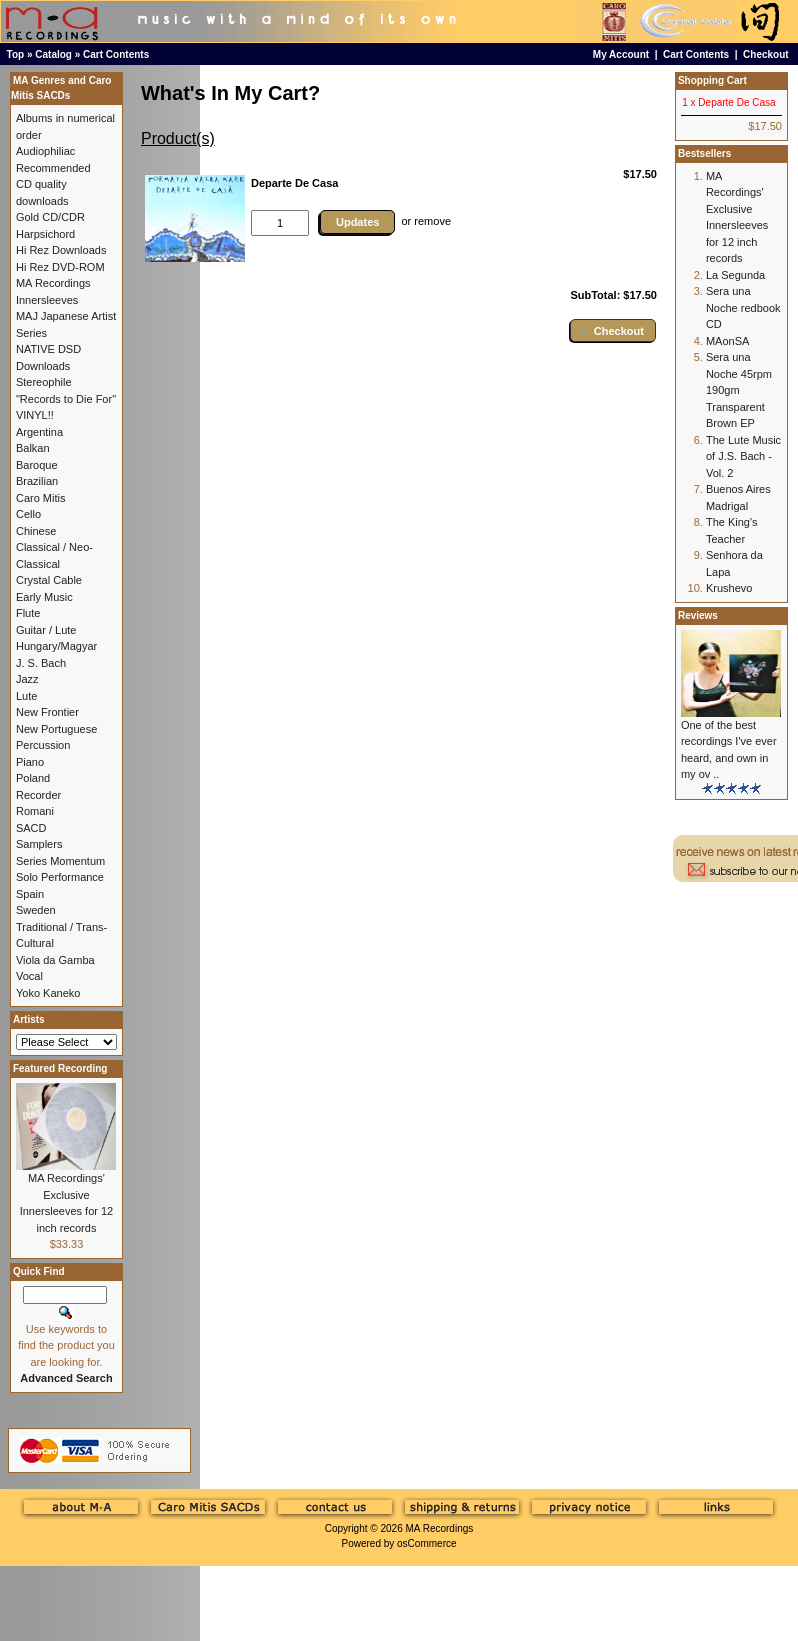  I want to click on Harpsichord, so click(45, 234).